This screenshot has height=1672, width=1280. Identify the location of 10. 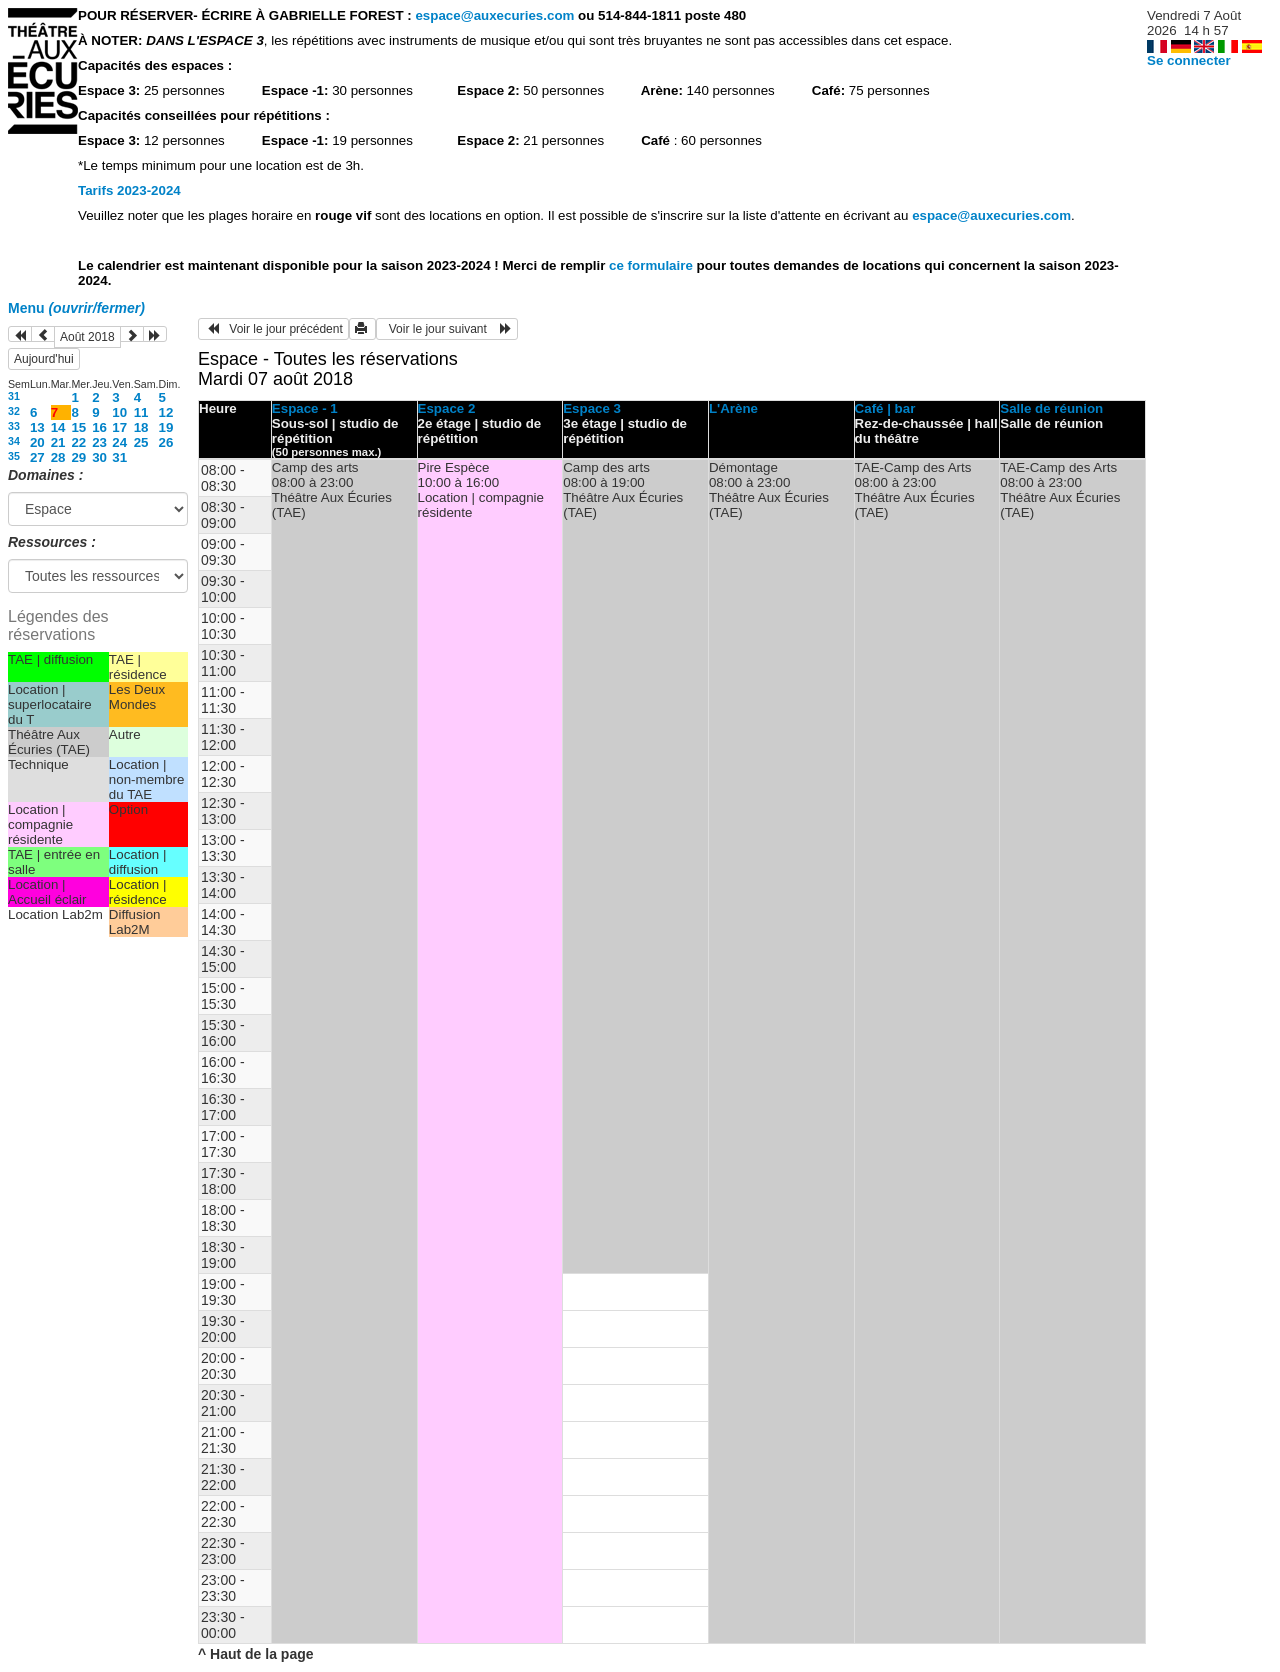
(119, 412).